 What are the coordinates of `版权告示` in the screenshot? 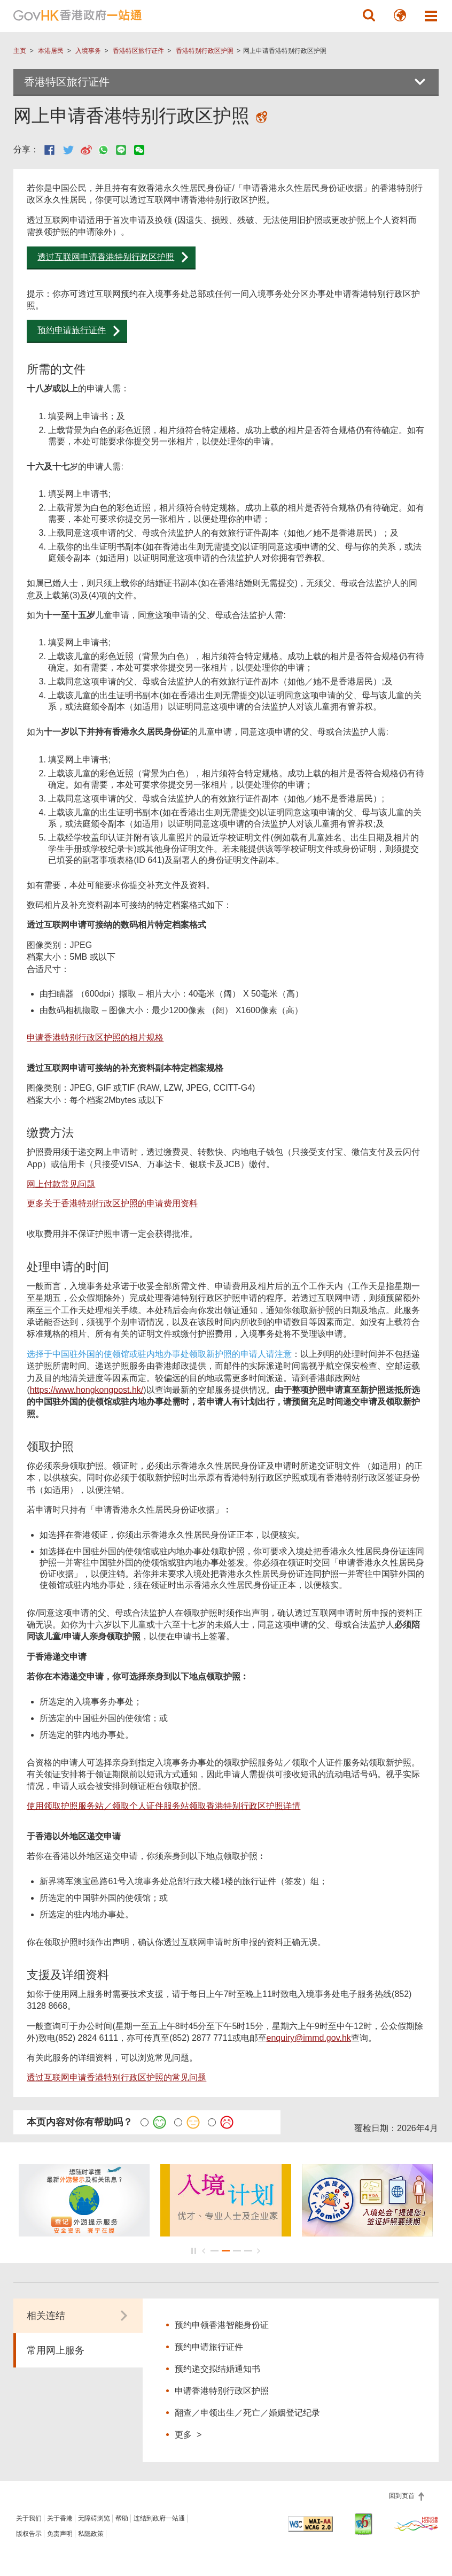 It's located at (29, 2534).